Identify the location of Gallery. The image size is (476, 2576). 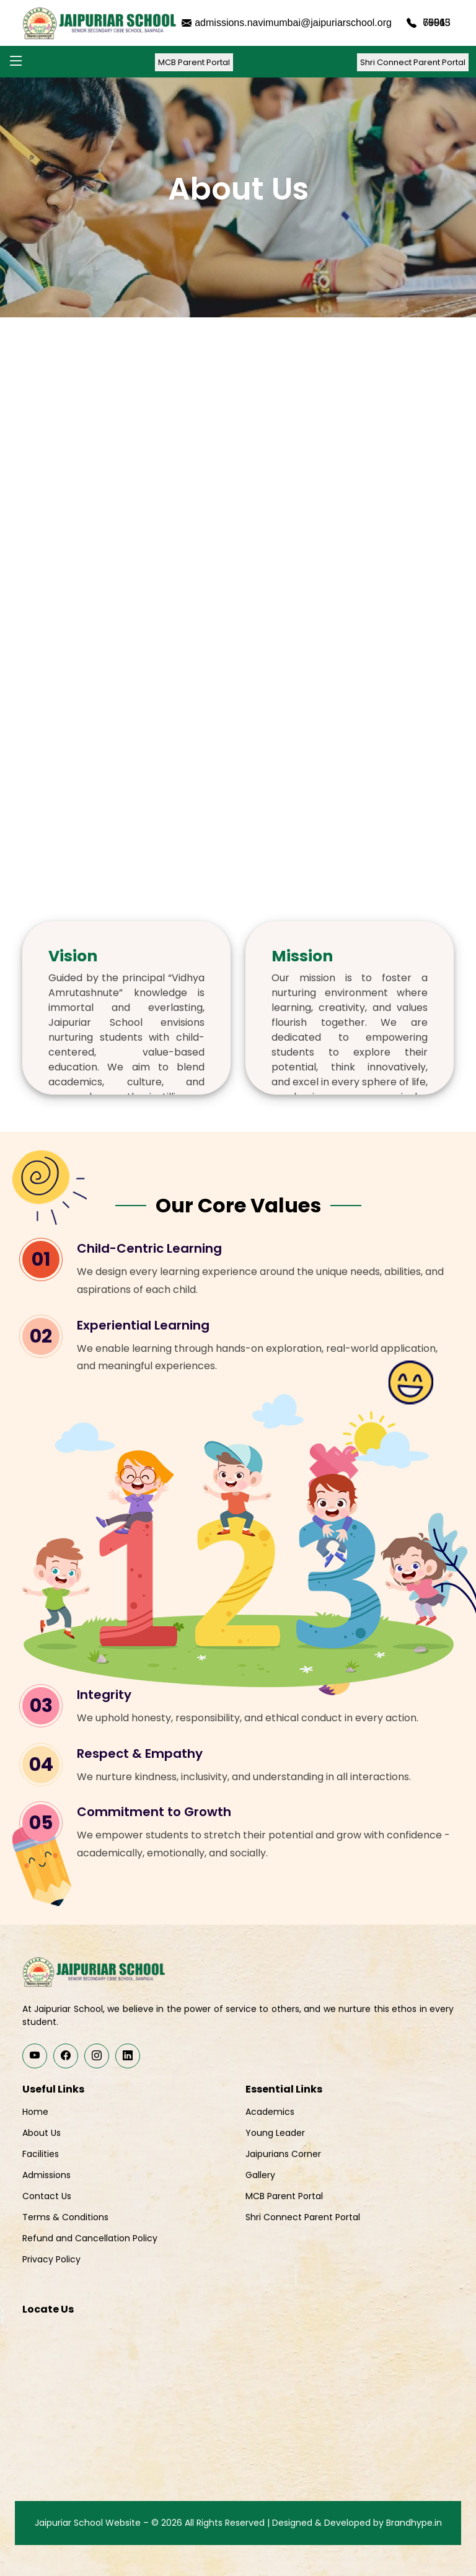
(260, 2175).